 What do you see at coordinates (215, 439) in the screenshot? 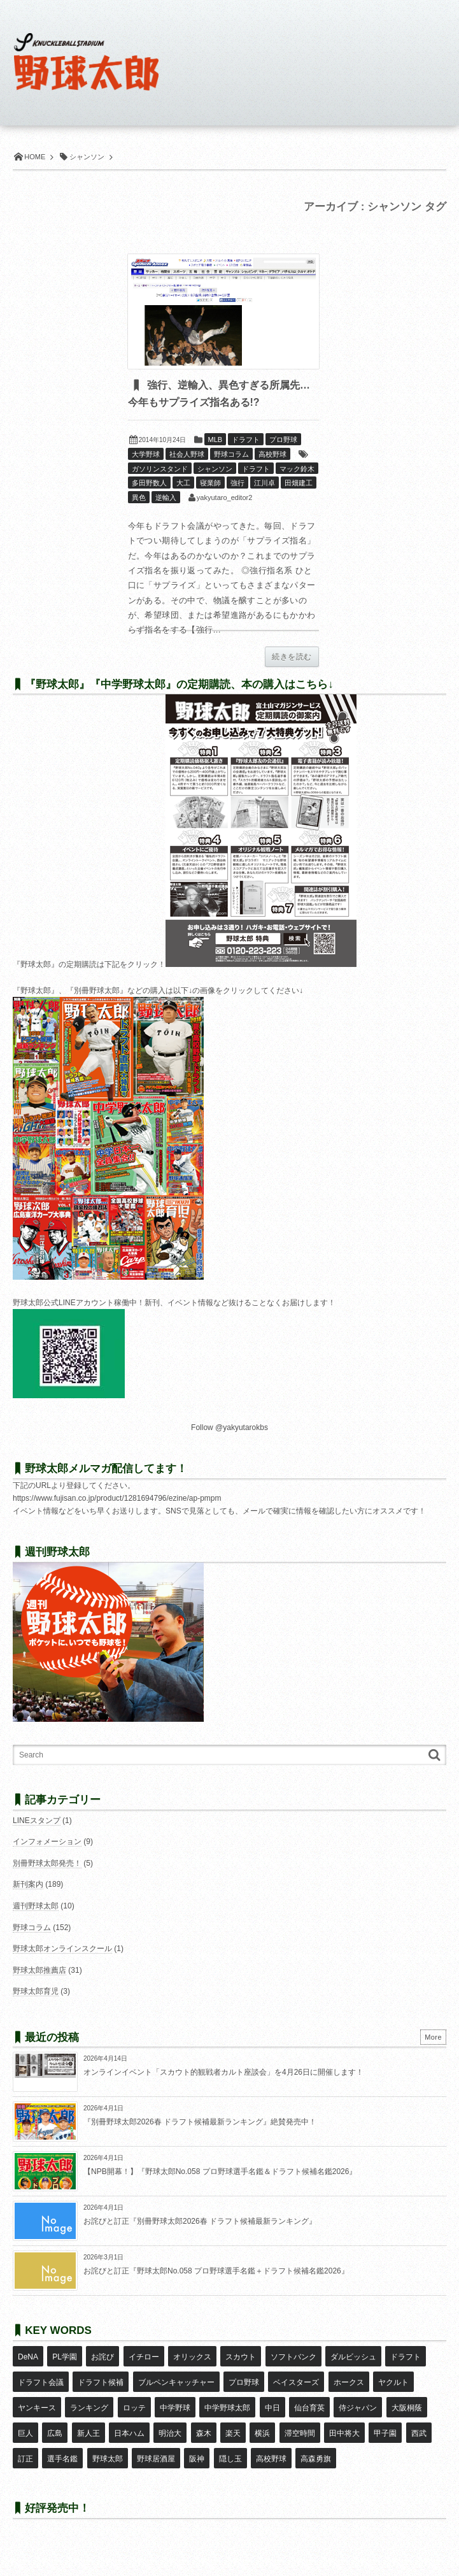
I see `MLB` at bounding box center [215, 439].